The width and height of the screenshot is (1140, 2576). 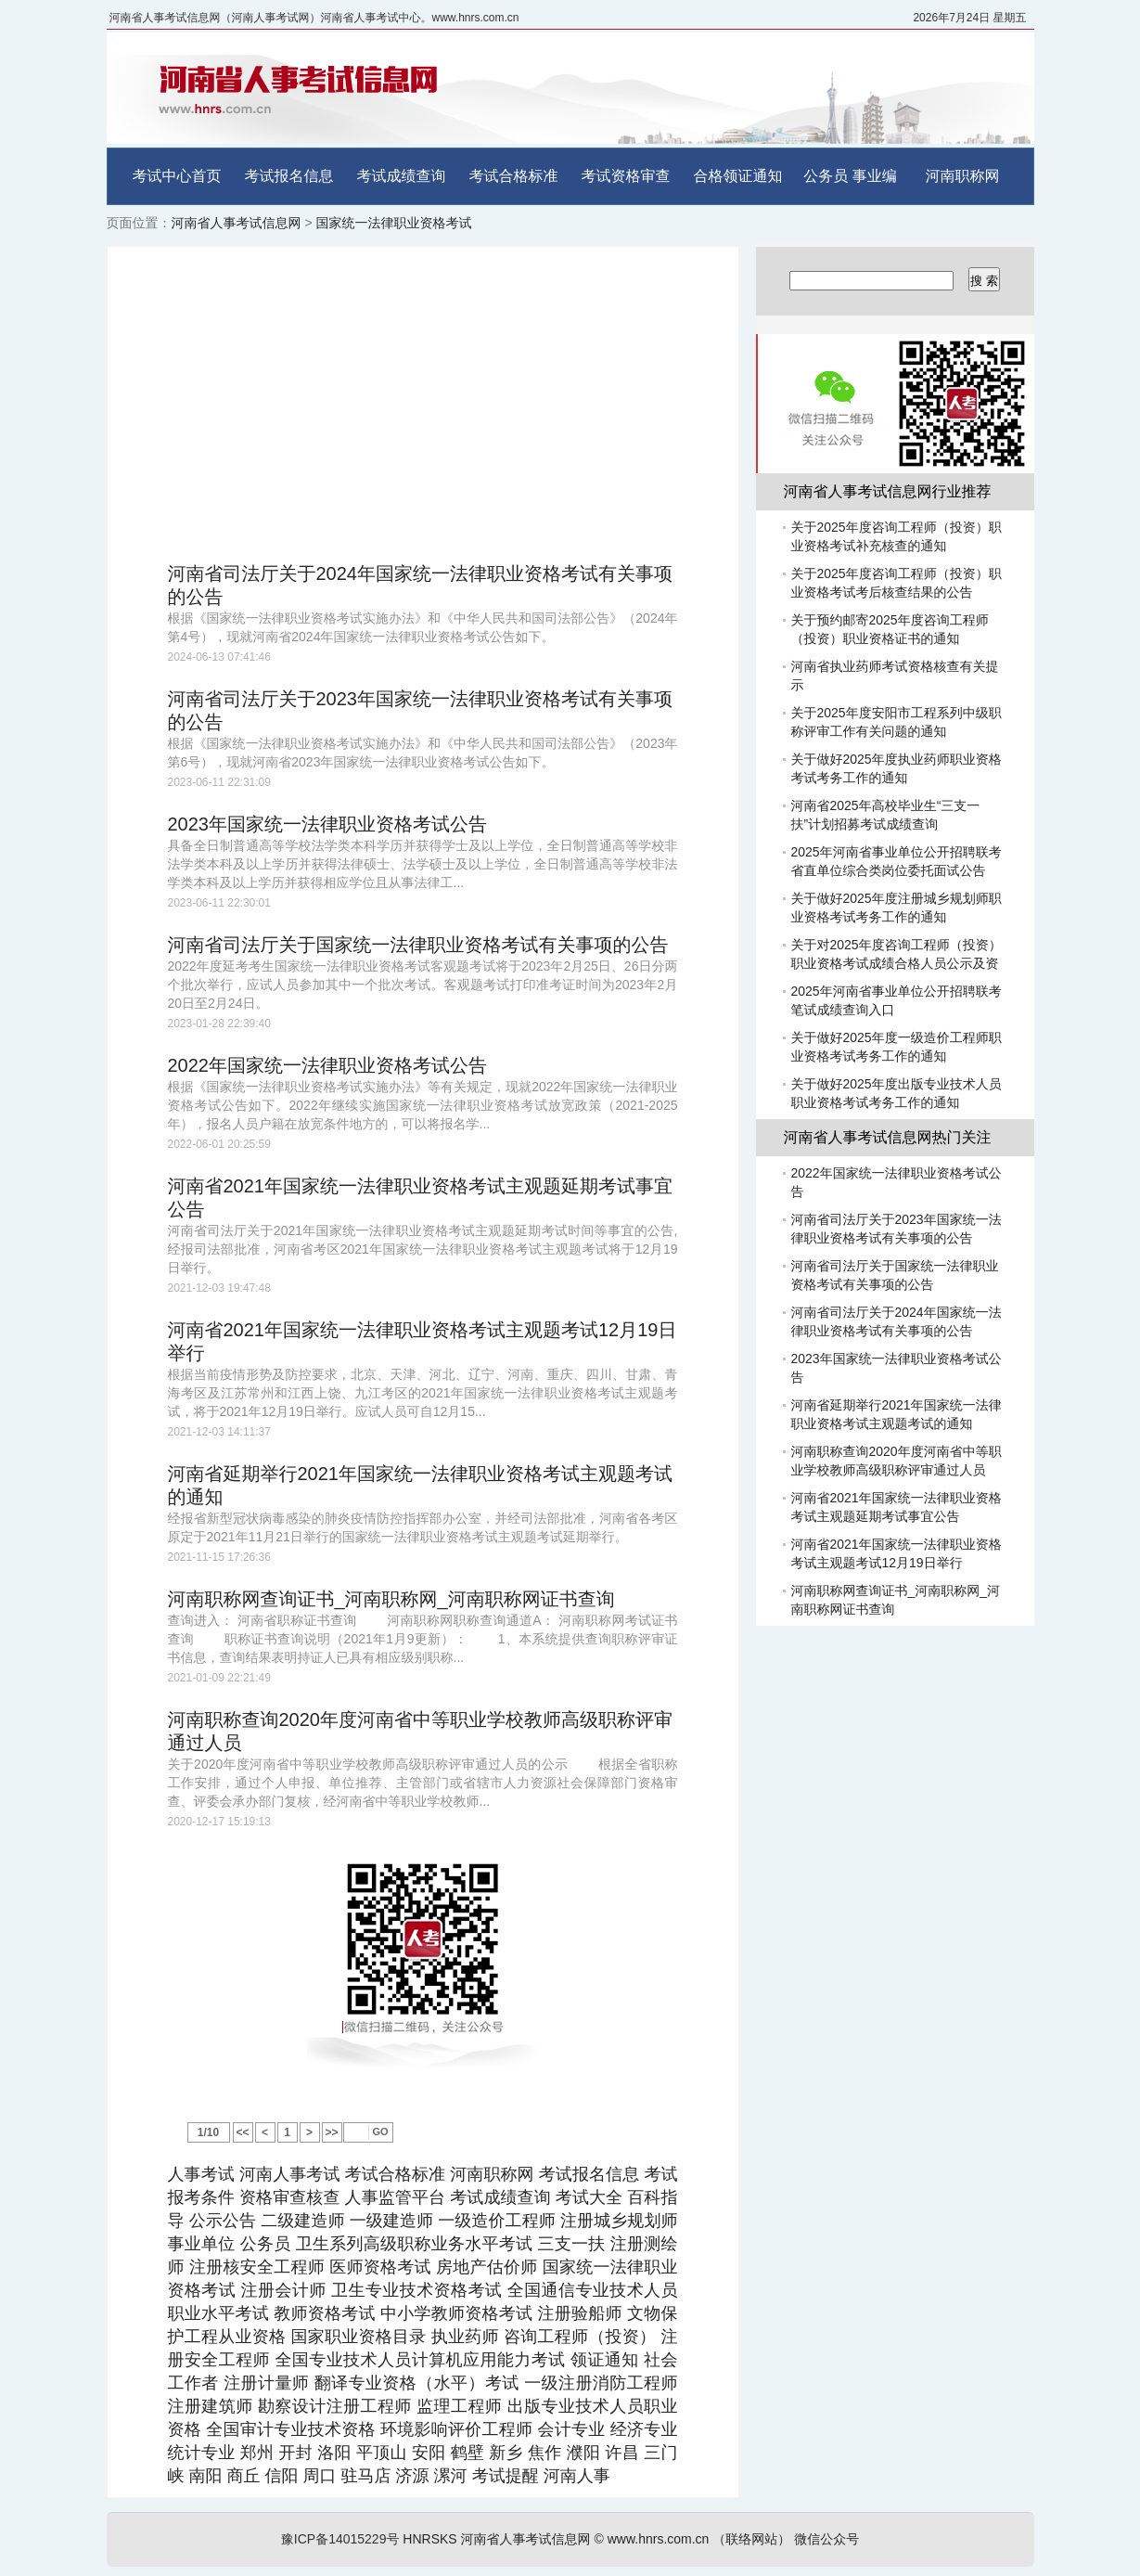 What do you see at coordinates (290, 2429) in the screenshot?
I see `全国审计专业技术资格` at bounding box center [290, 2429].